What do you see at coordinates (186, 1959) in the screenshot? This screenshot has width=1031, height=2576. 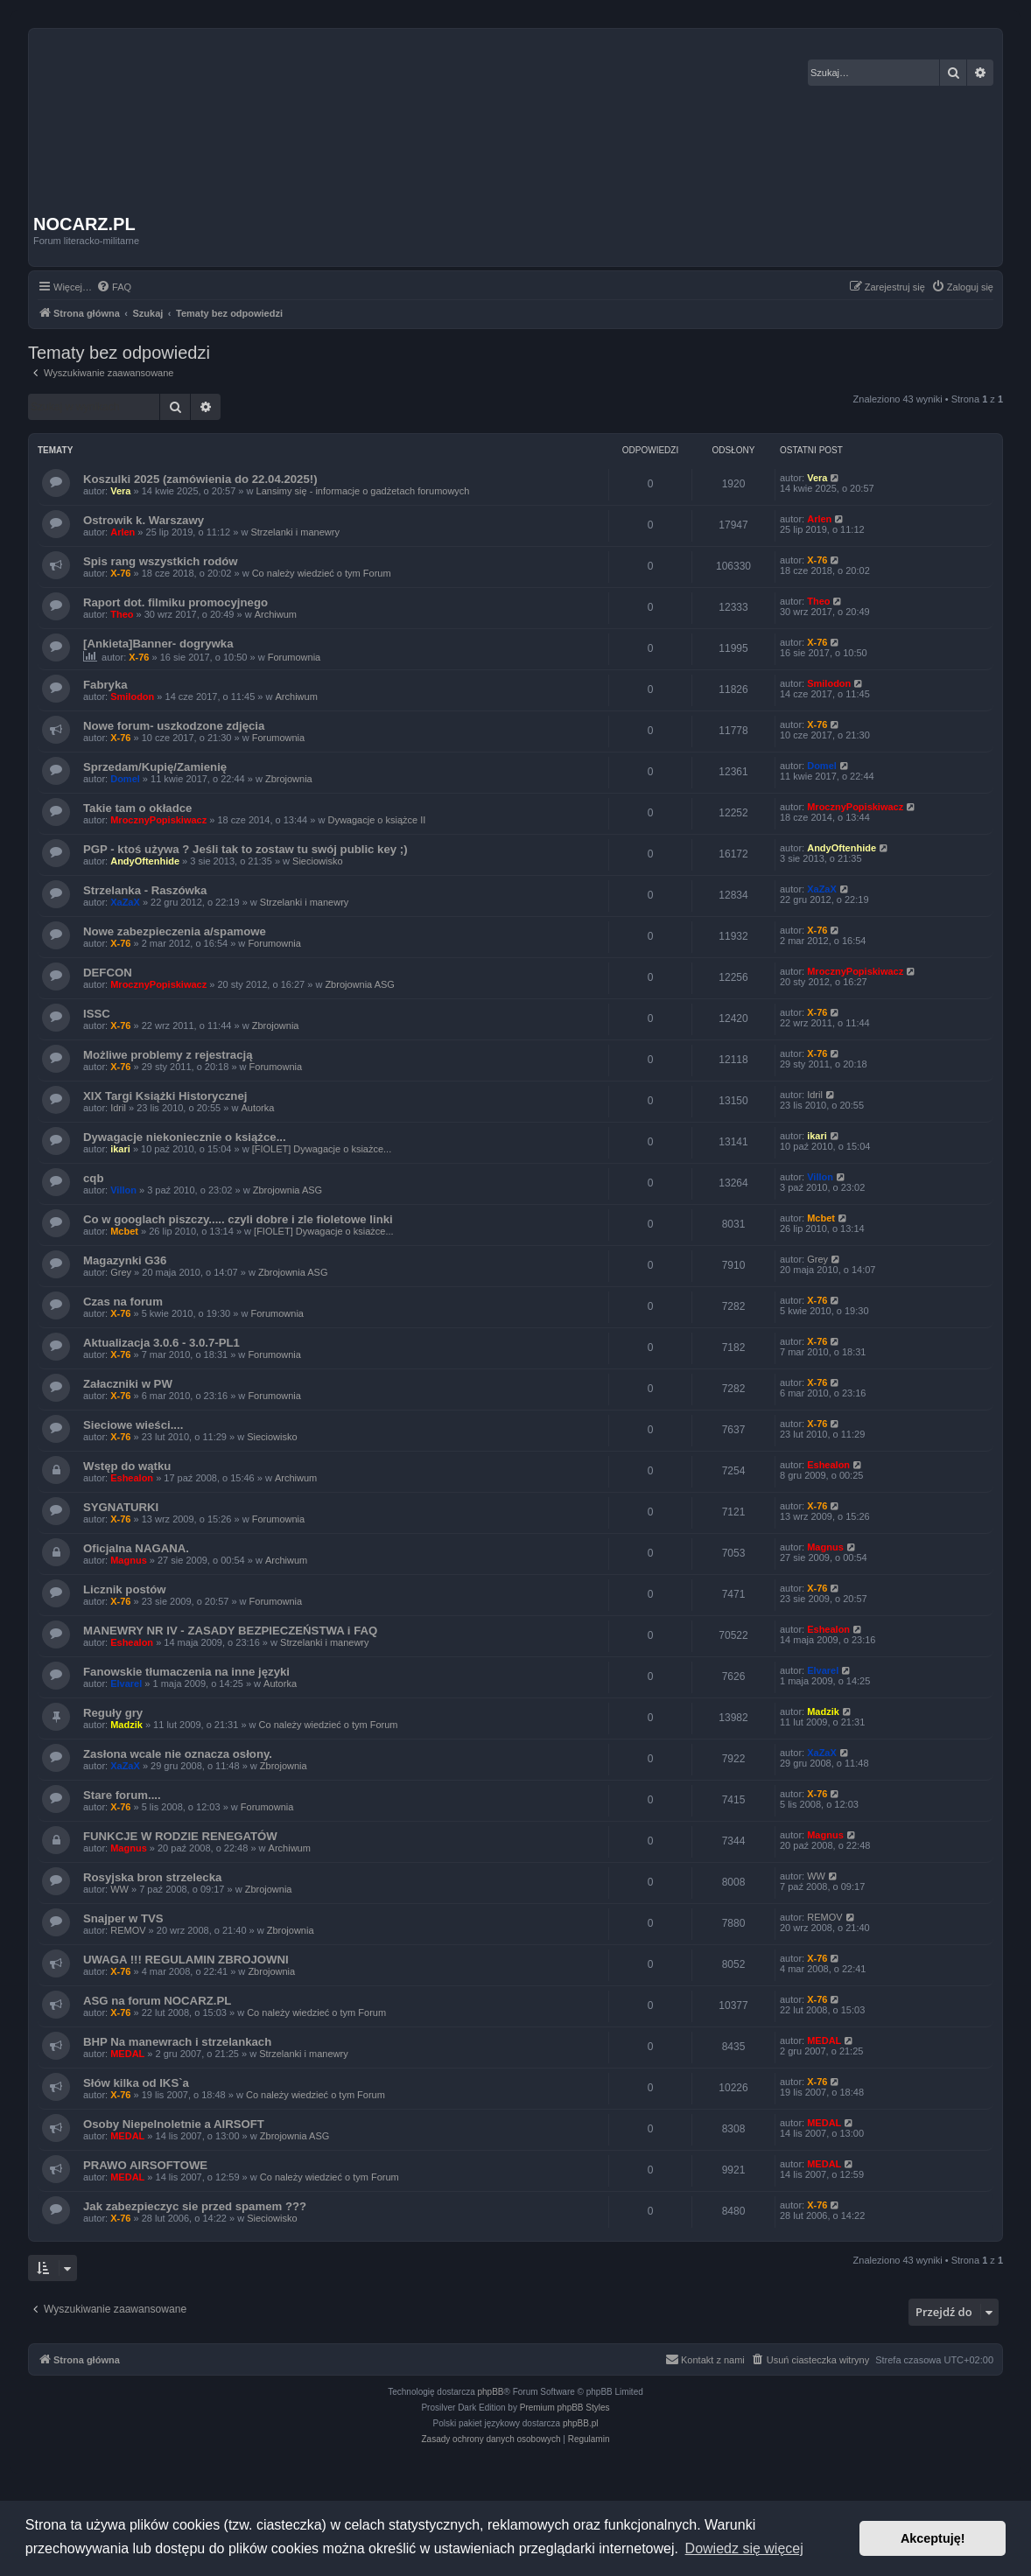 I see `UWAGA !!! REGULAMIN ZBROJOWNI` at bounding box center [186, 1959].